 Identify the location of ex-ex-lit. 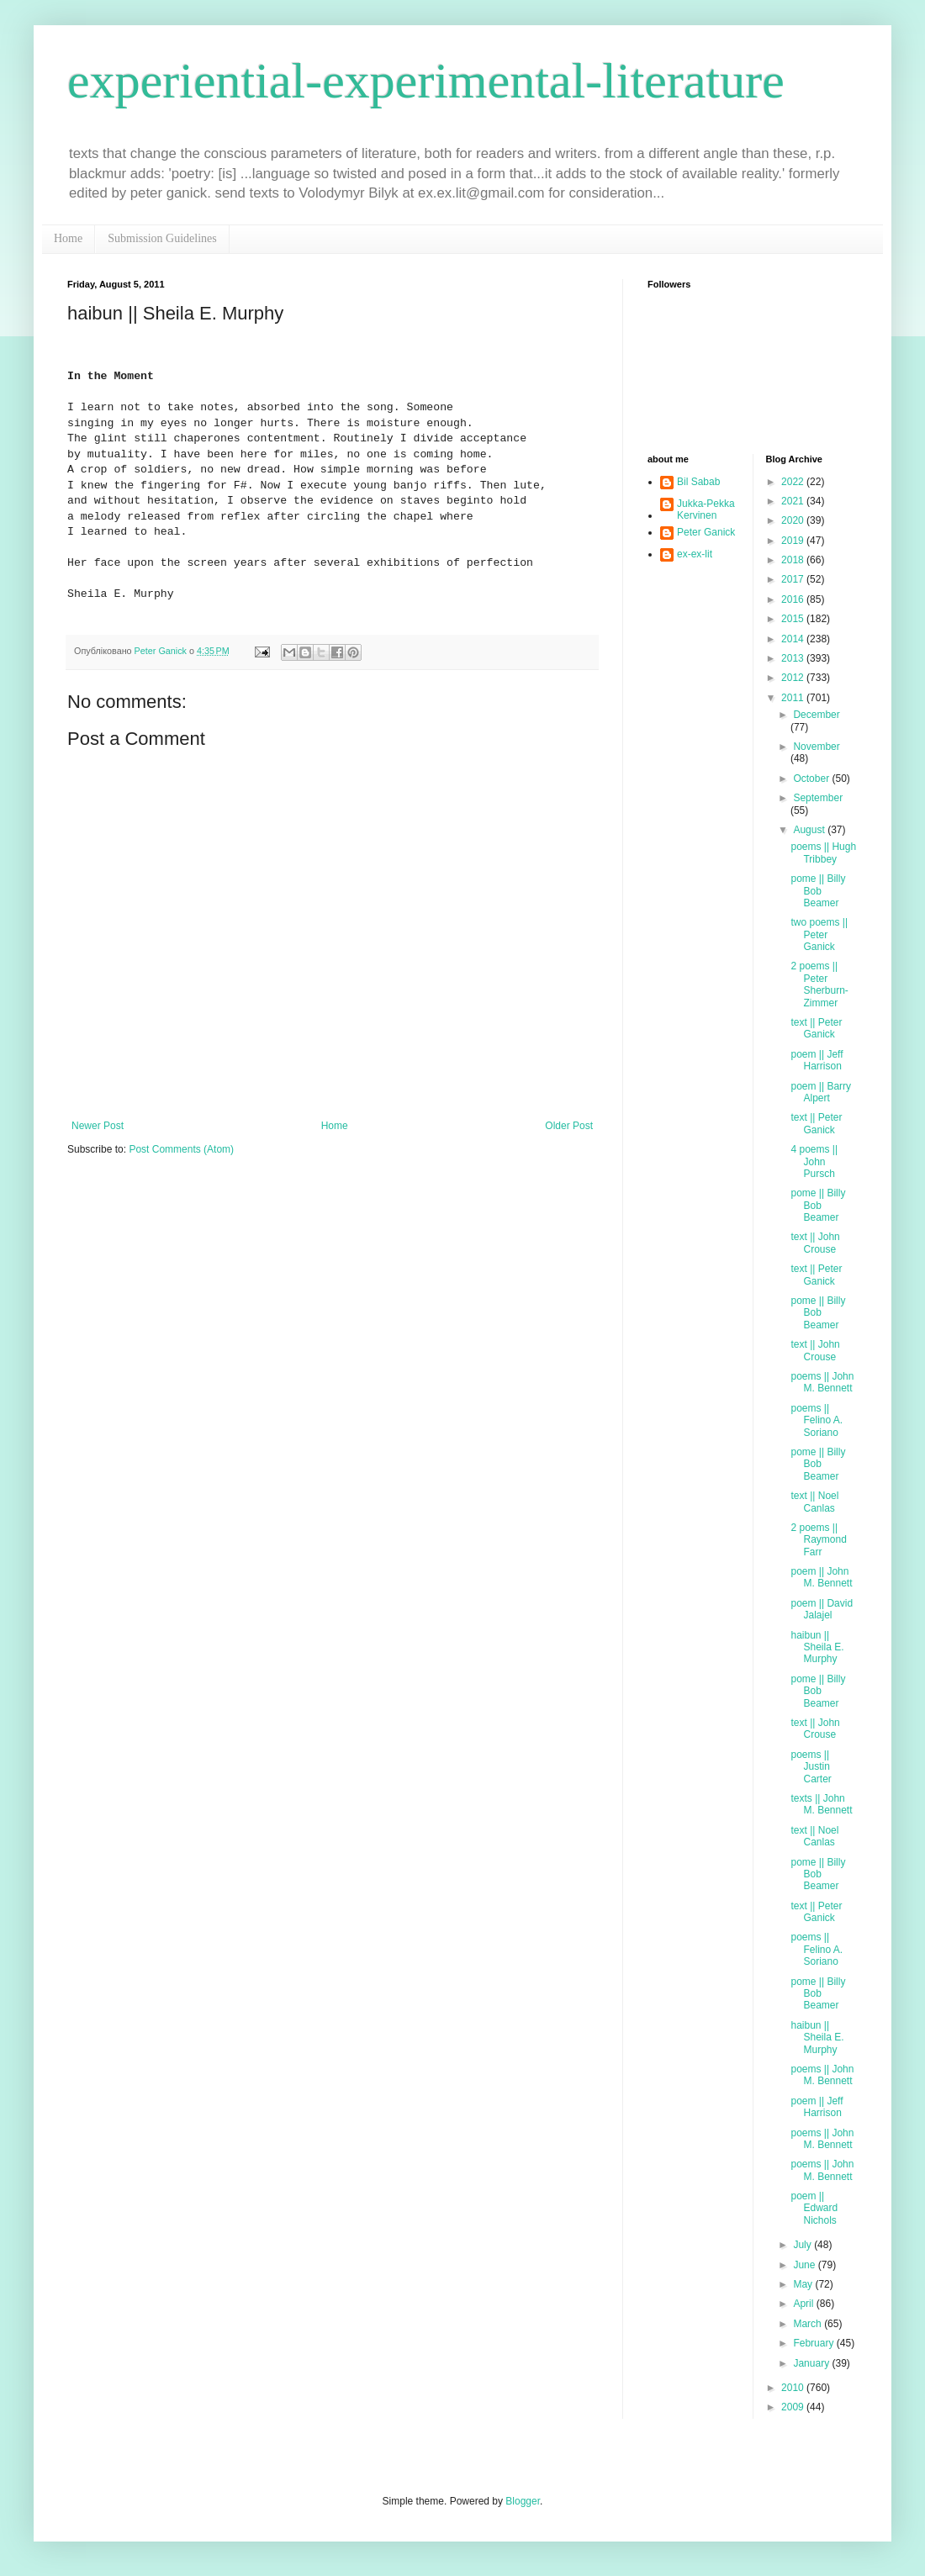
(694, 554).